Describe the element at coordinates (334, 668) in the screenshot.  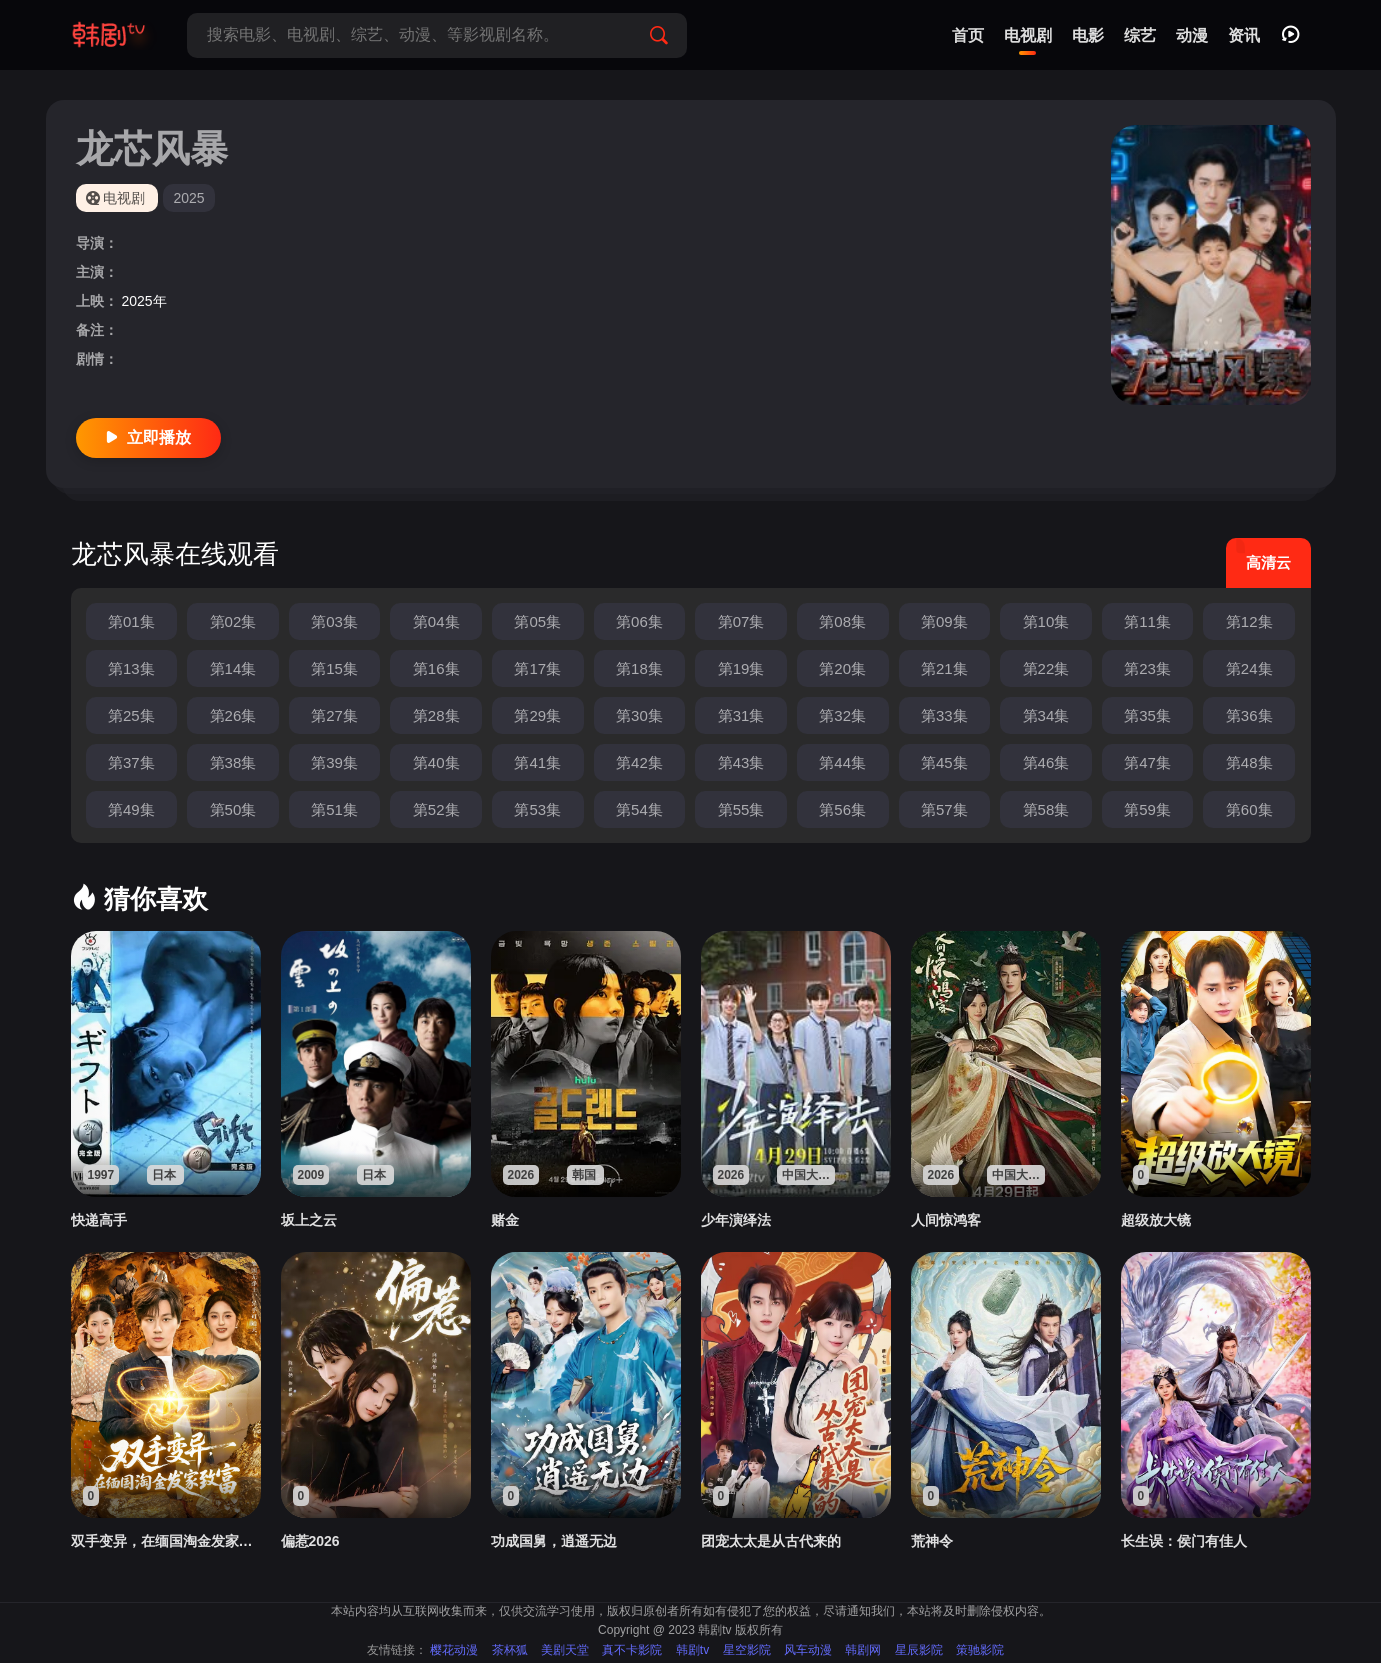
I see `第15集` at that location.